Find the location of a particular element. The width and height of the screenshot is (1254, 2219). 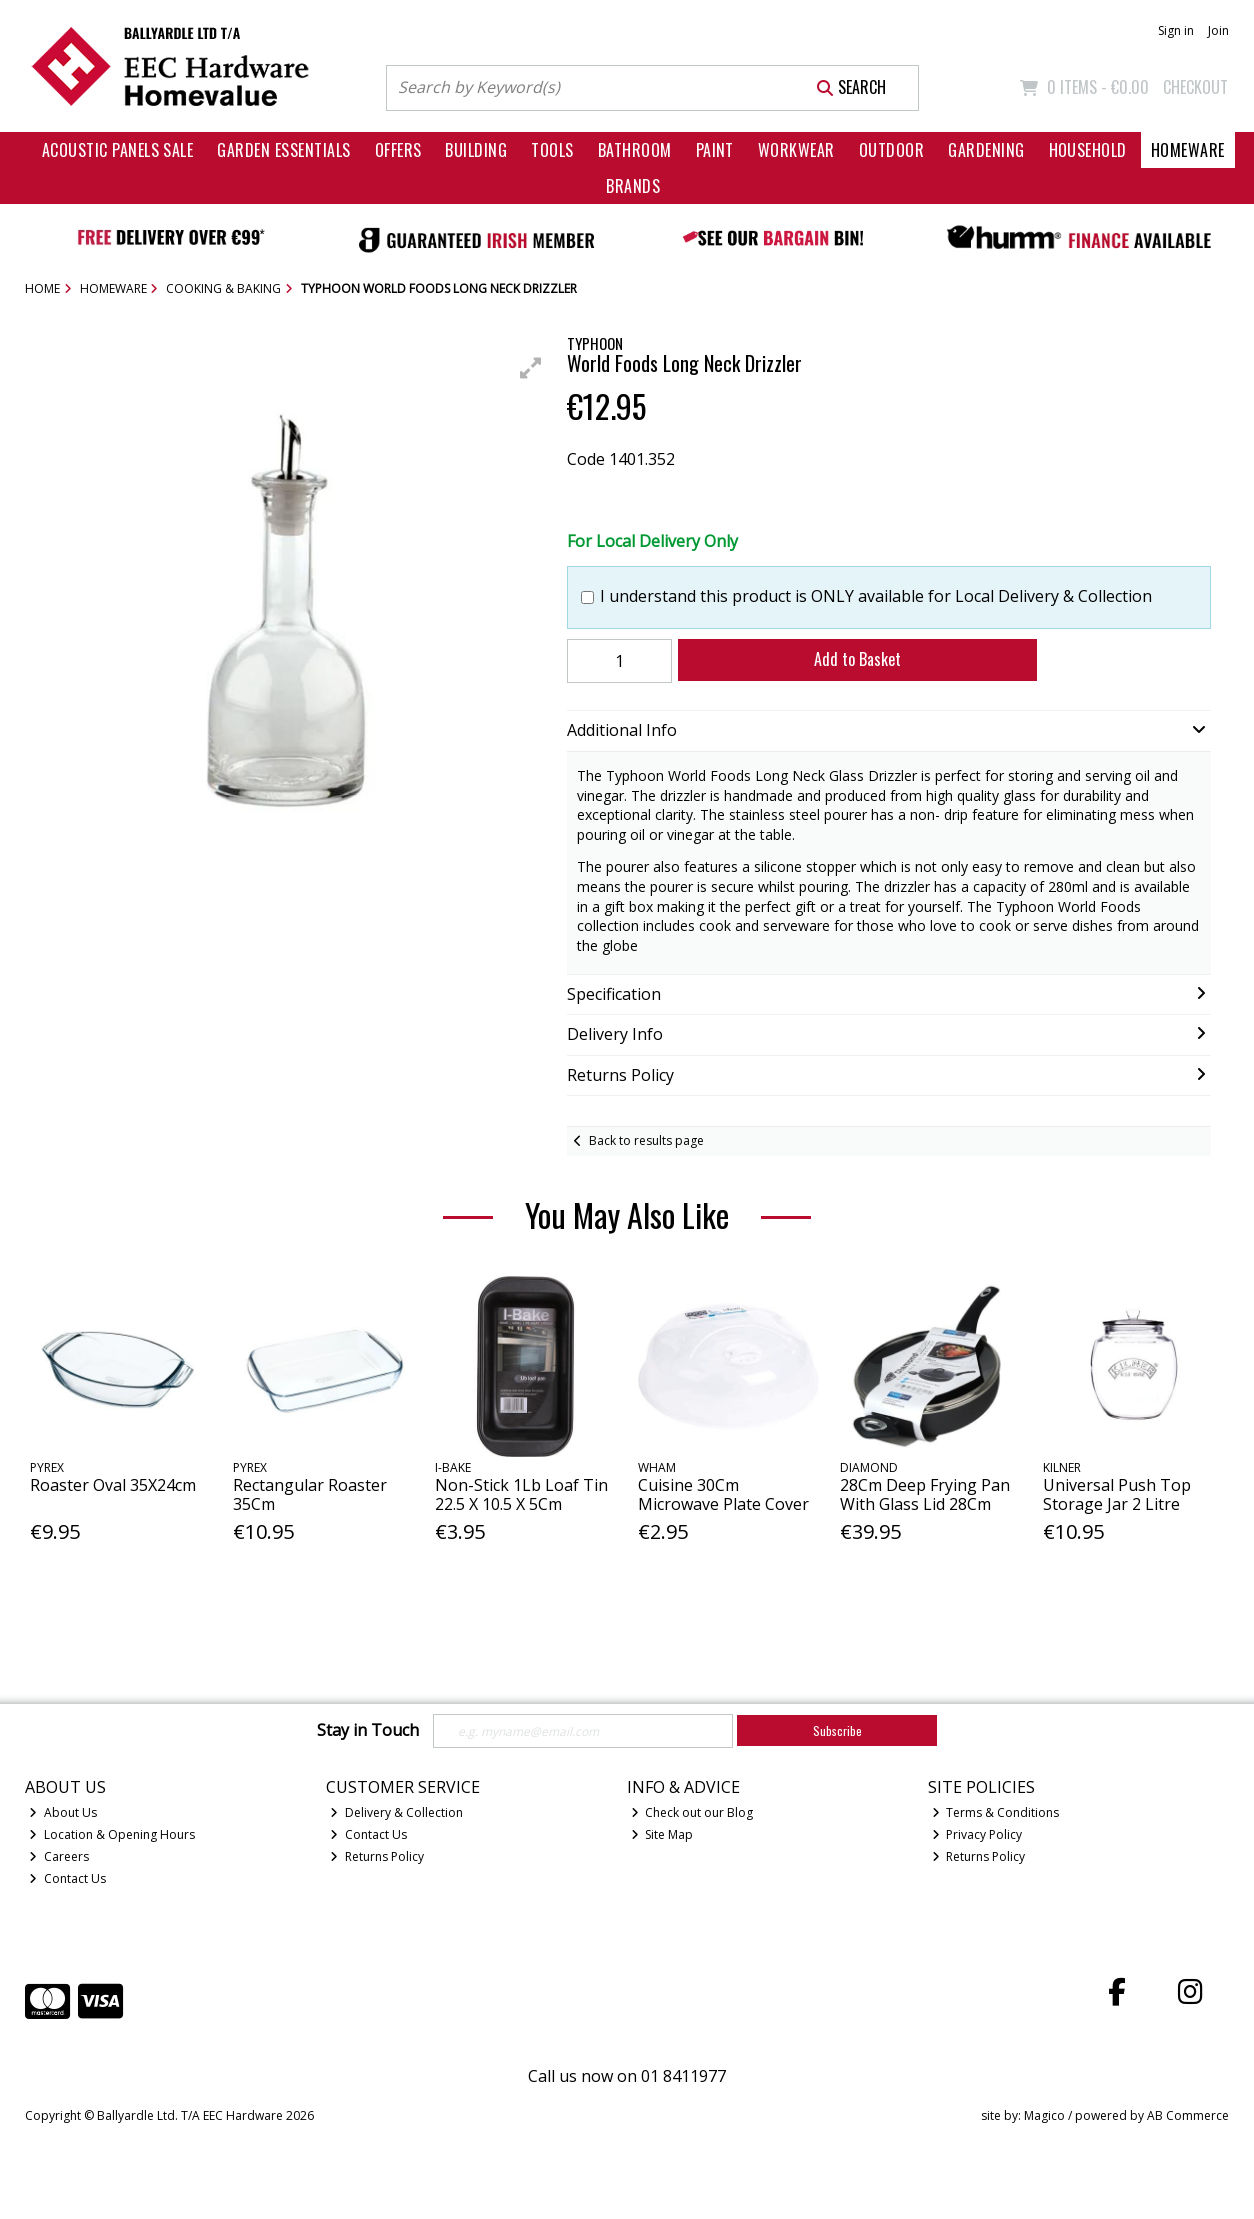

Site Map is located at coordinates (662, 1834).